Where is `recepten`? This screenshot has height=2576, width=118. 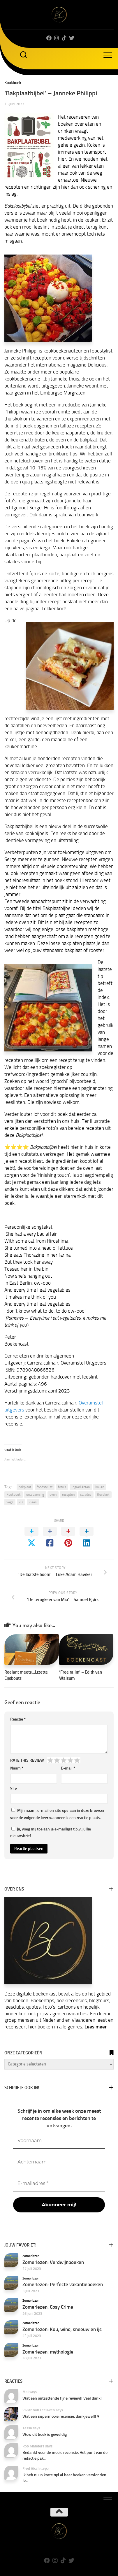
recepten is located at coordinates (68, 1495).